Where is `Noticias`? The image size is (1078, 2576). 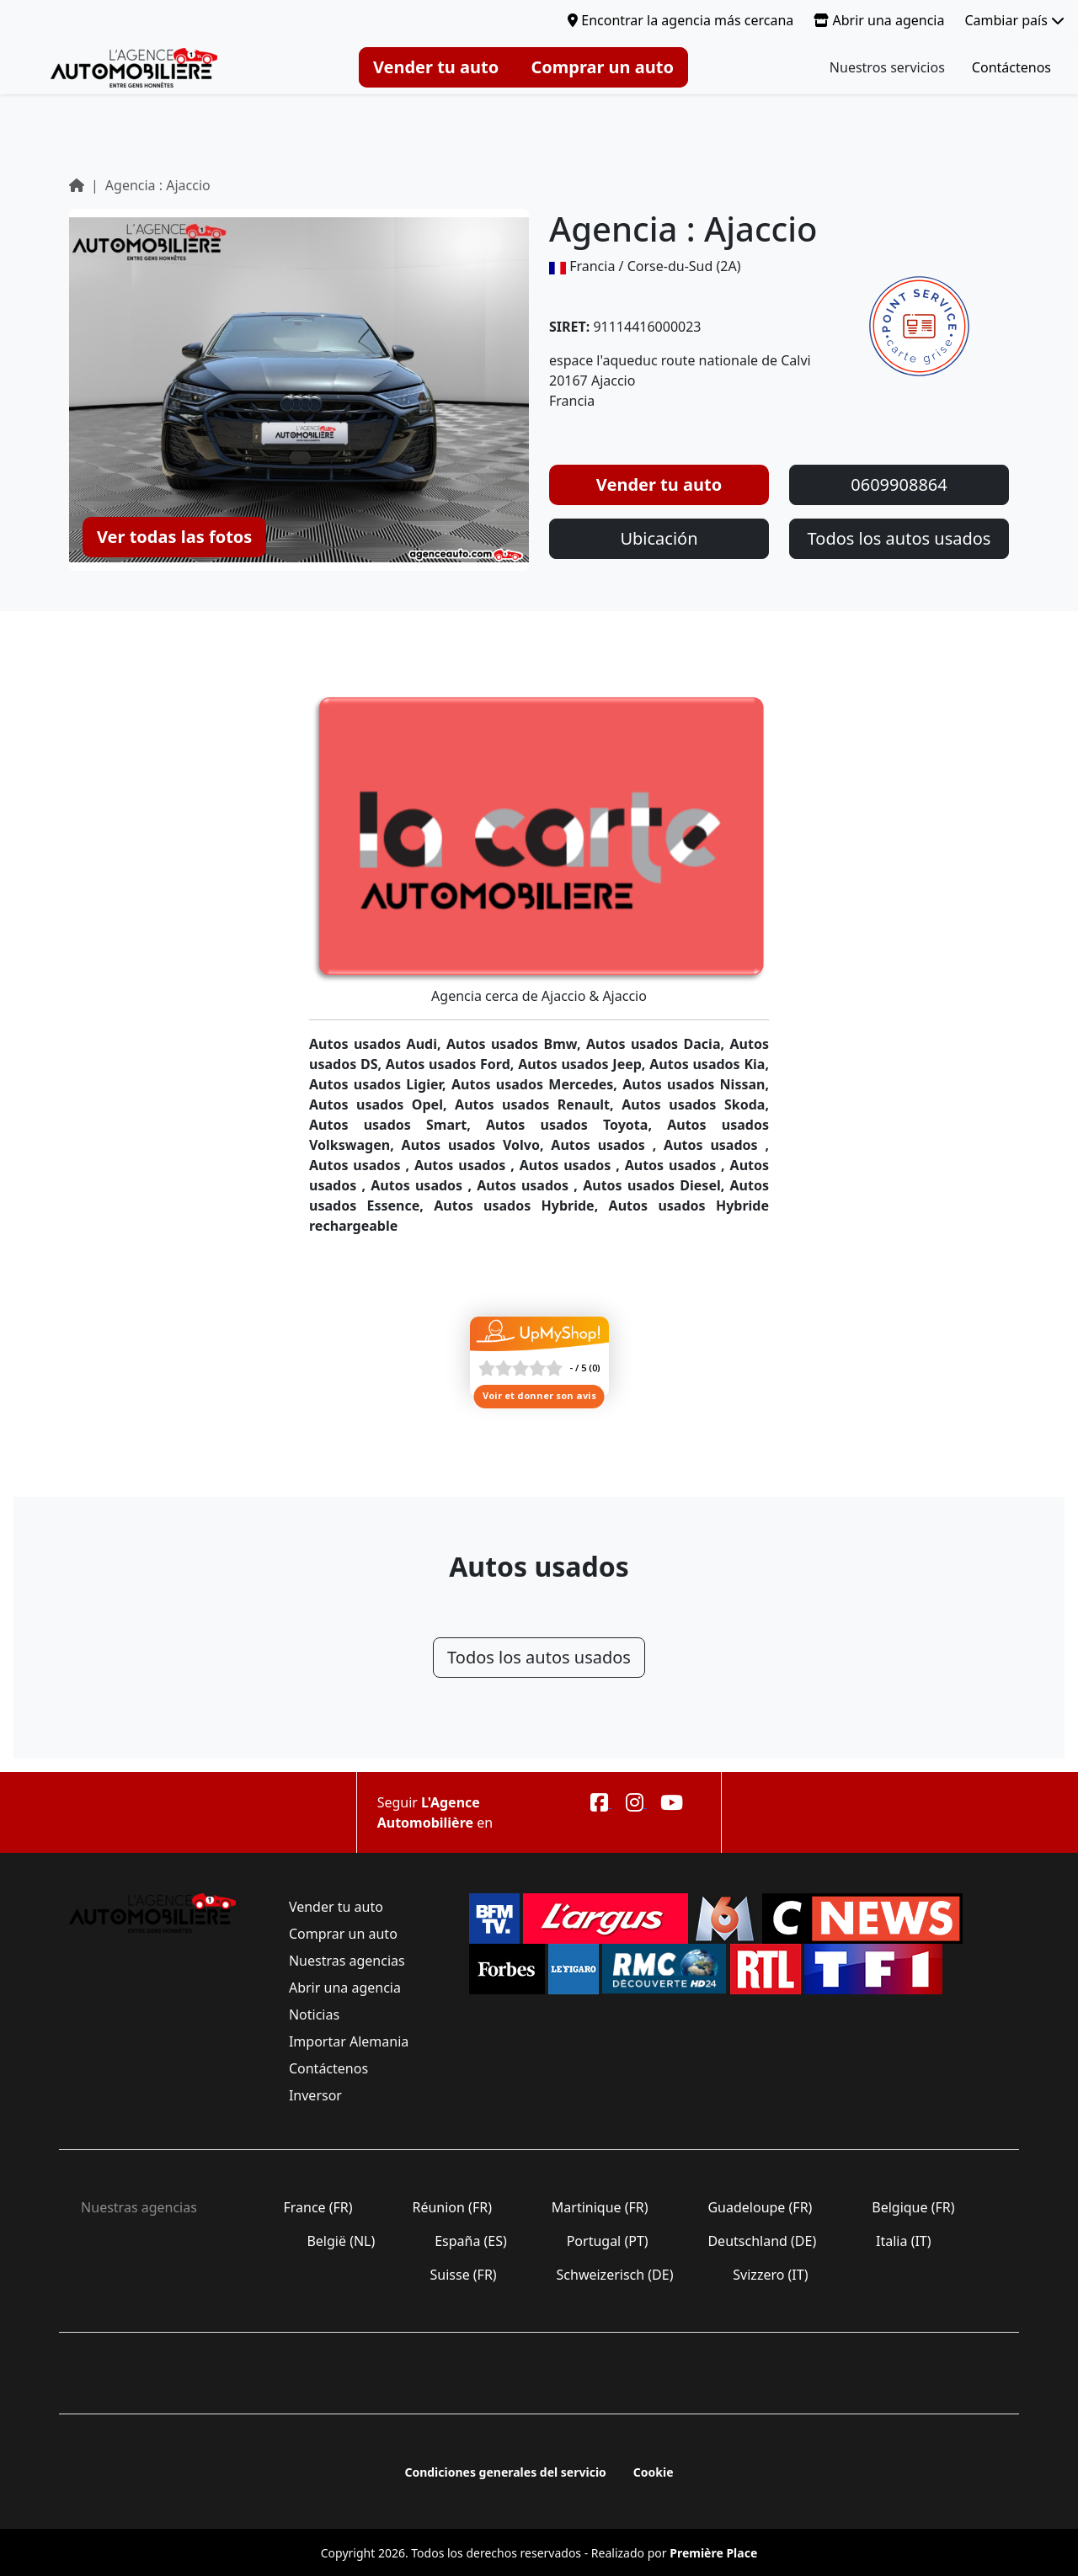 Noticias is located at coordinates (315, 2014).